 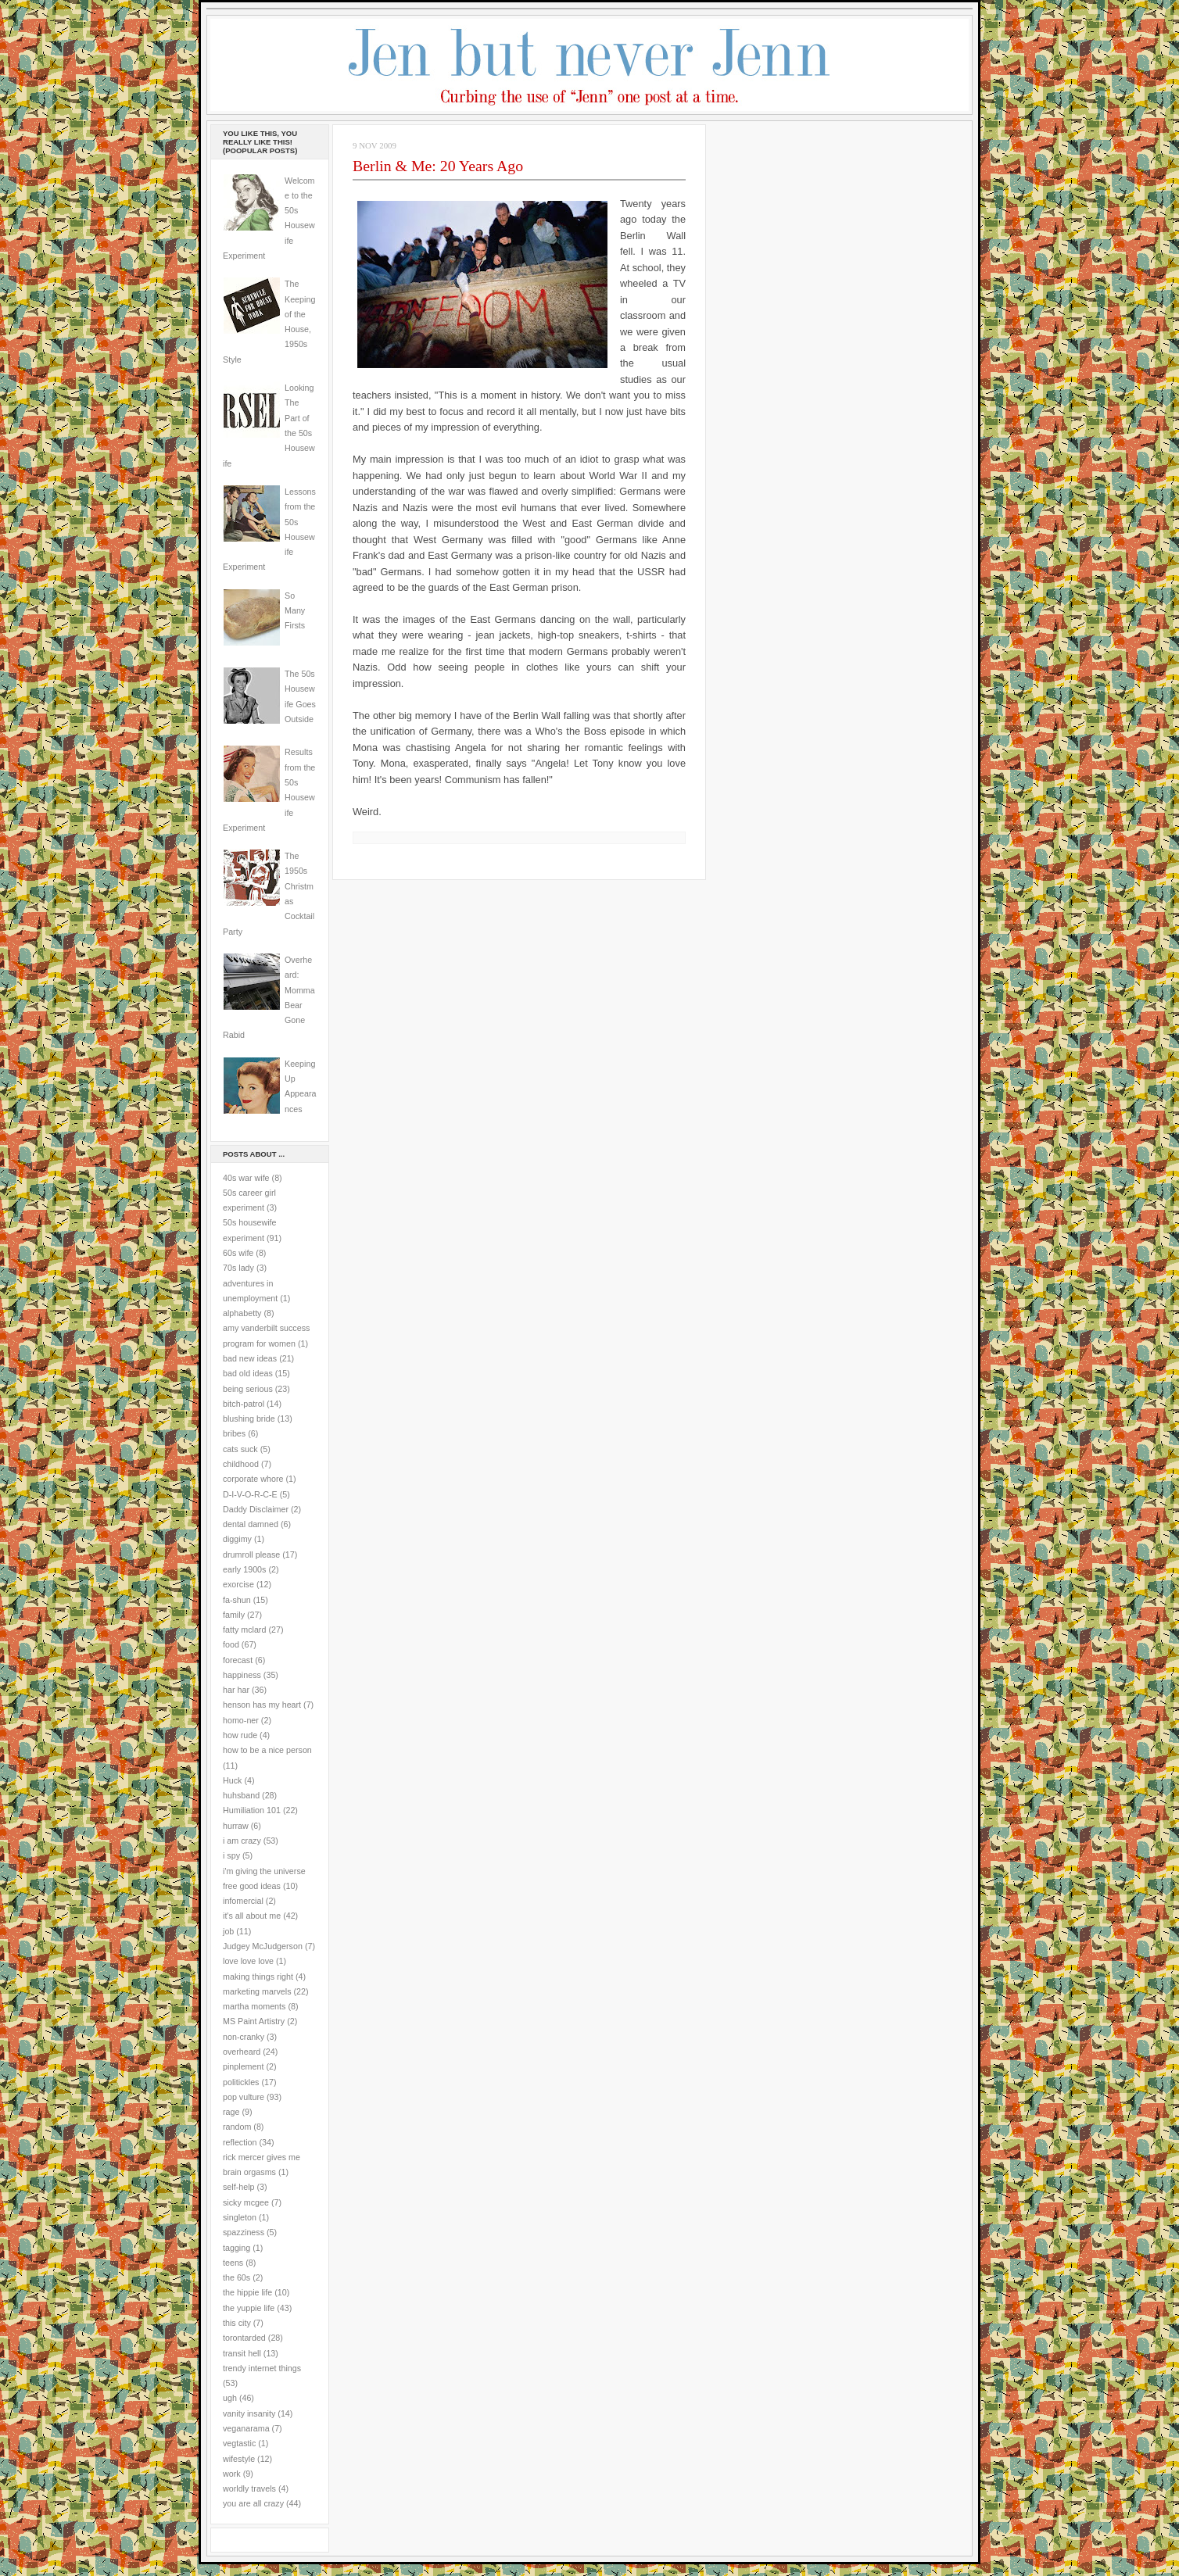 What do you see at coordinates (240, 2142) in the screenshot?
I see `reflection` at bounding box center [240, 2142].